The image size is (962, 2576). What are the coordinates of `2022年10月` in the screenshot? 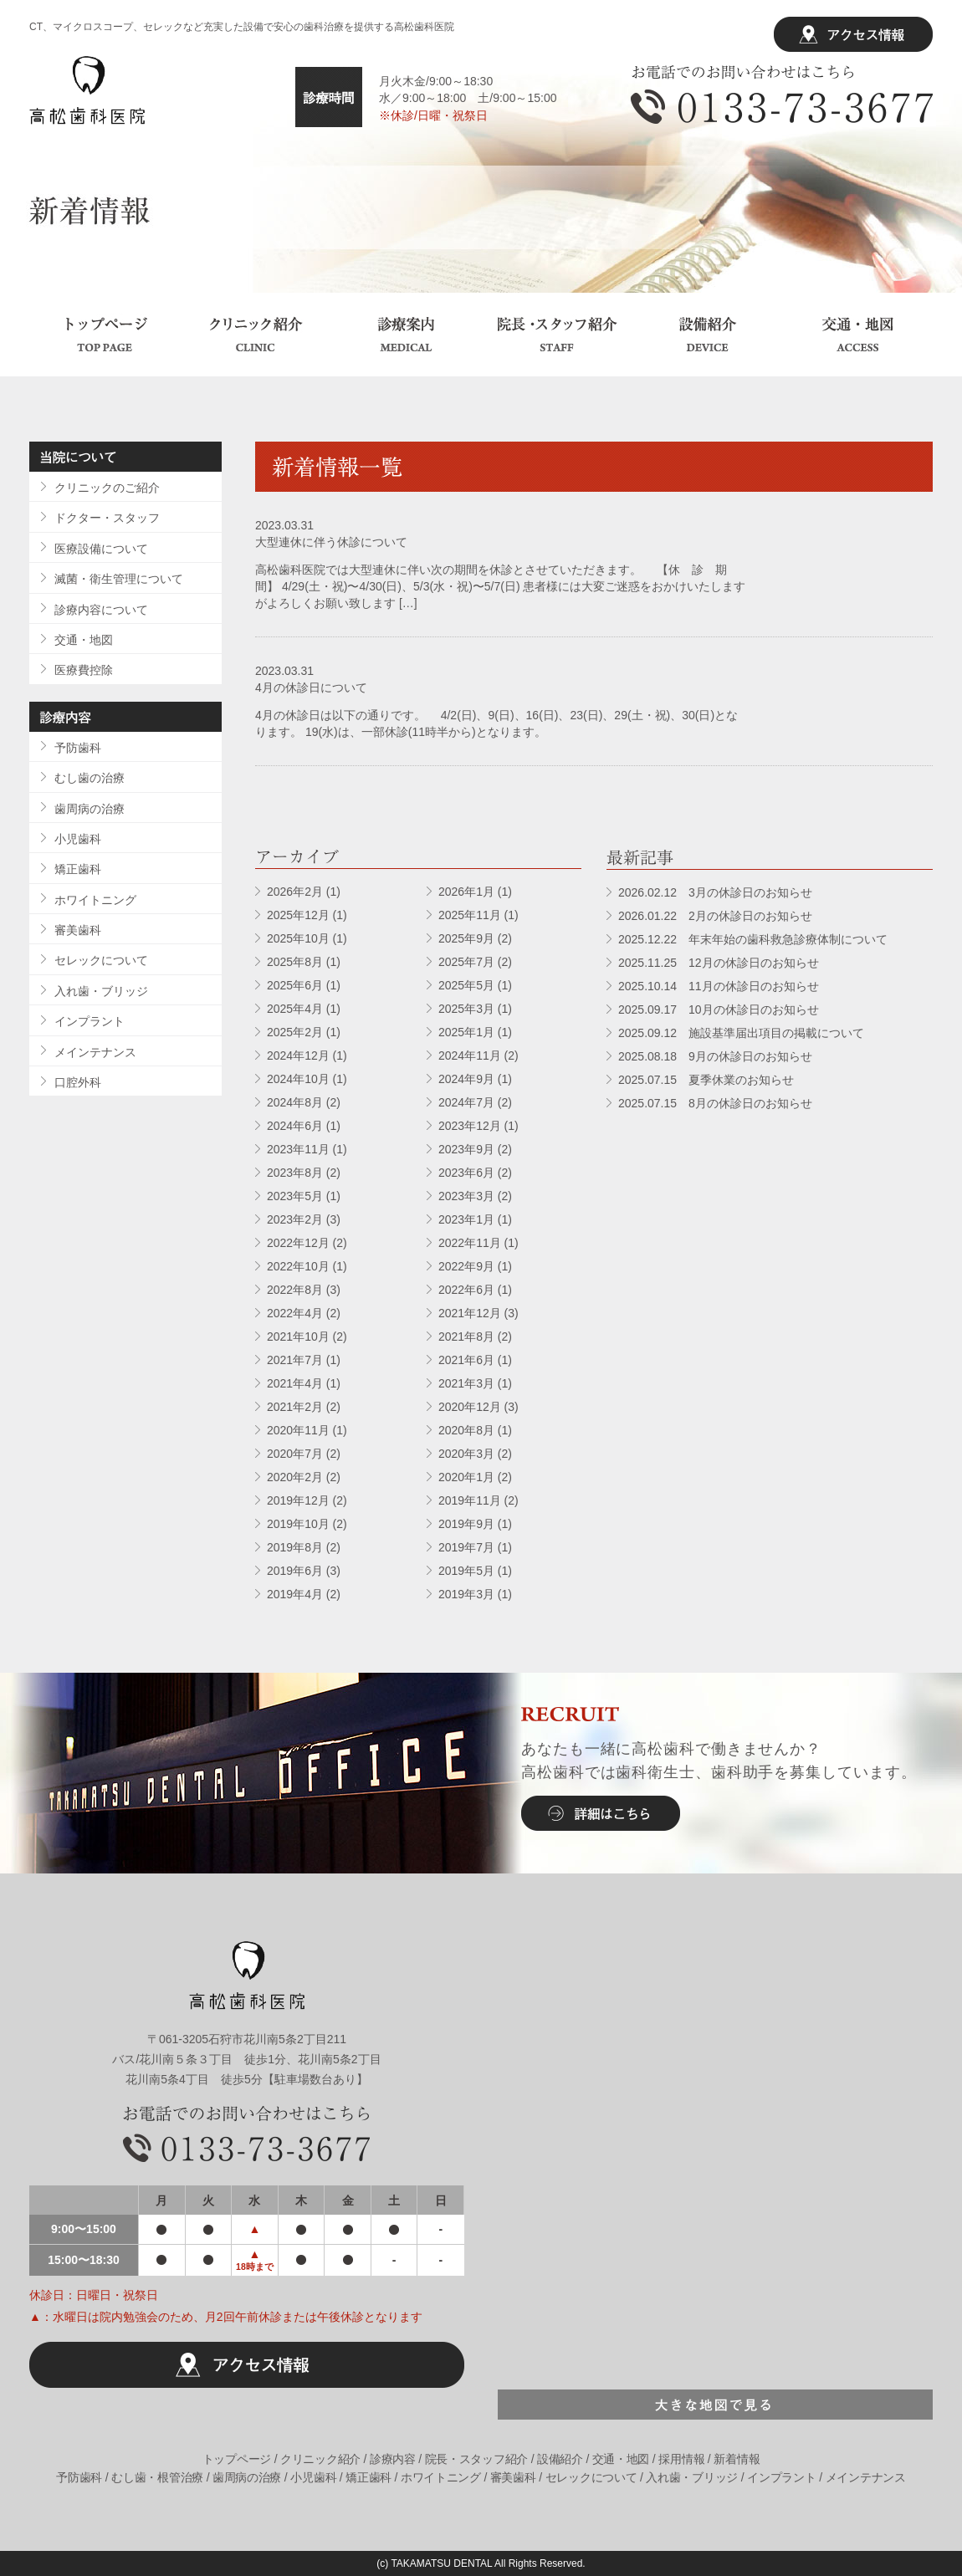 It's located at (298, 1266).